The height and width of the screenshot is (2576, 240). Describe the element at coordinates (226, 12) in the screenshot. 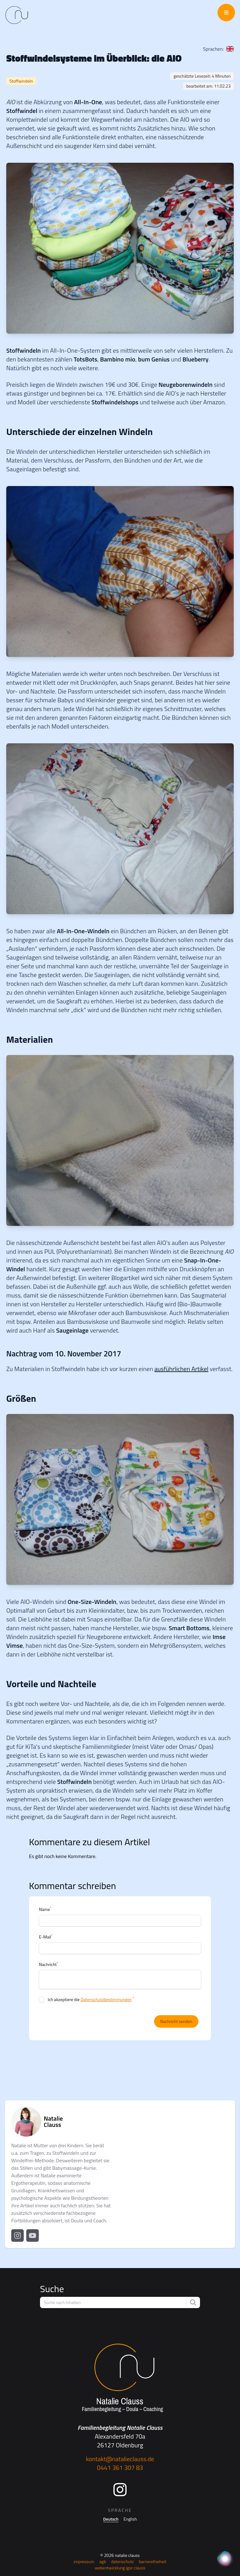

I see `[Menü öffnen]` at that location.